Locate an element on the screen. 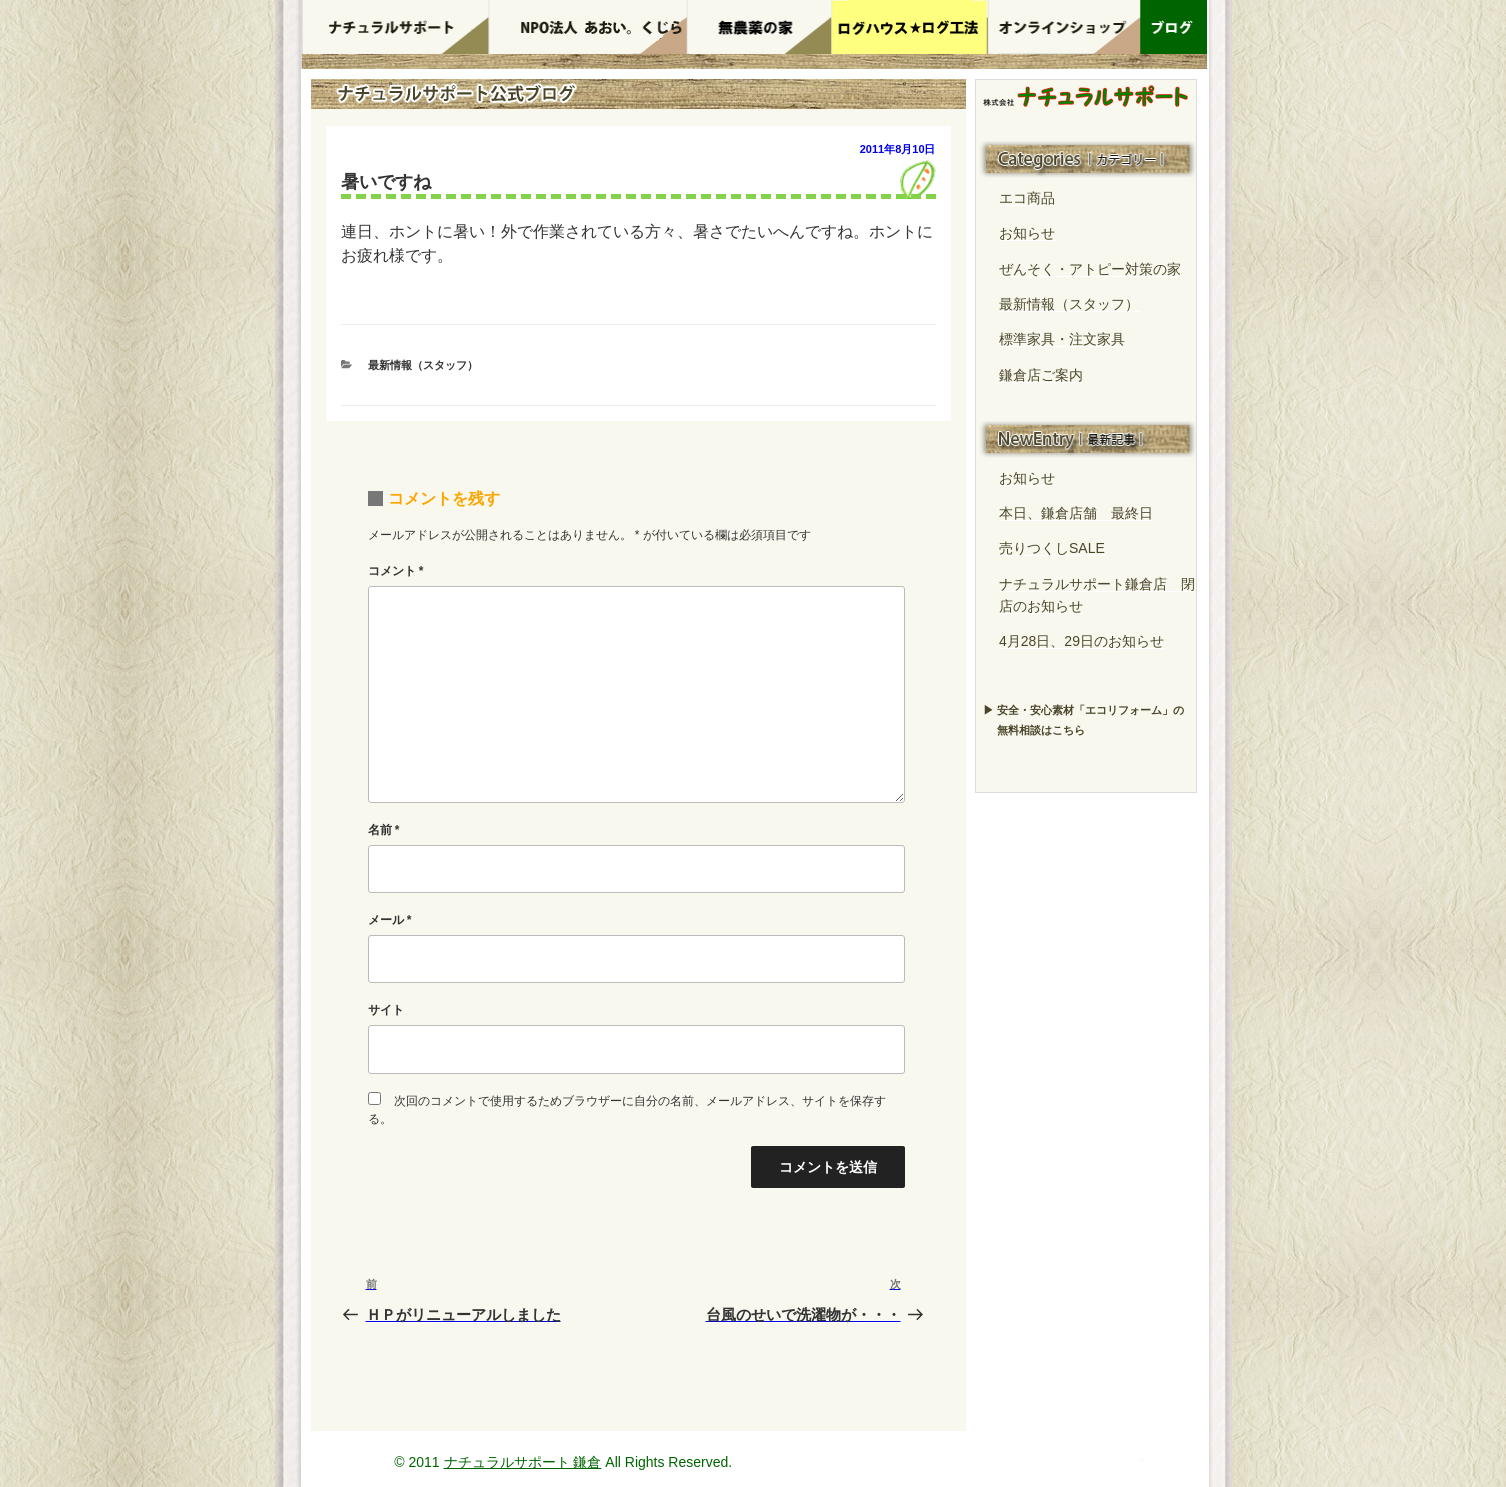  お知らせ is located at coordinates (1027, 233).